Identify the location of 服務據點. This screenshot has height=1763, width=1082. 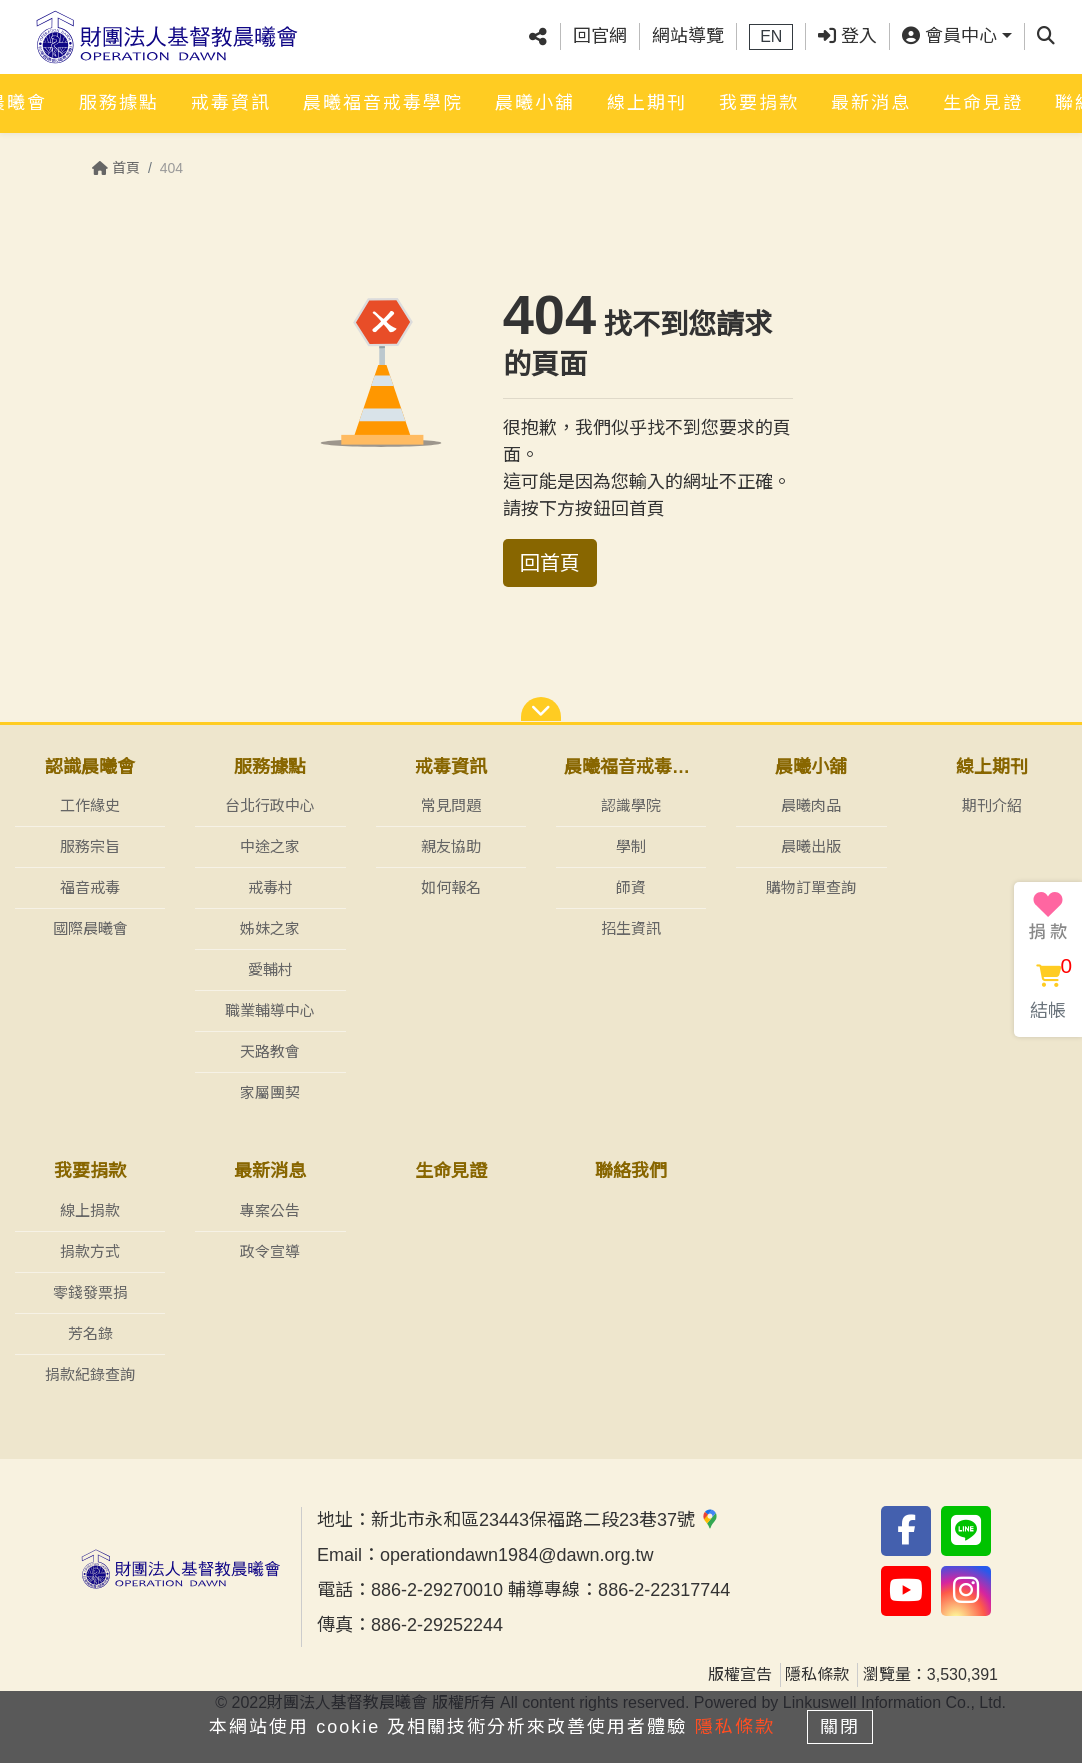
(119, 107).